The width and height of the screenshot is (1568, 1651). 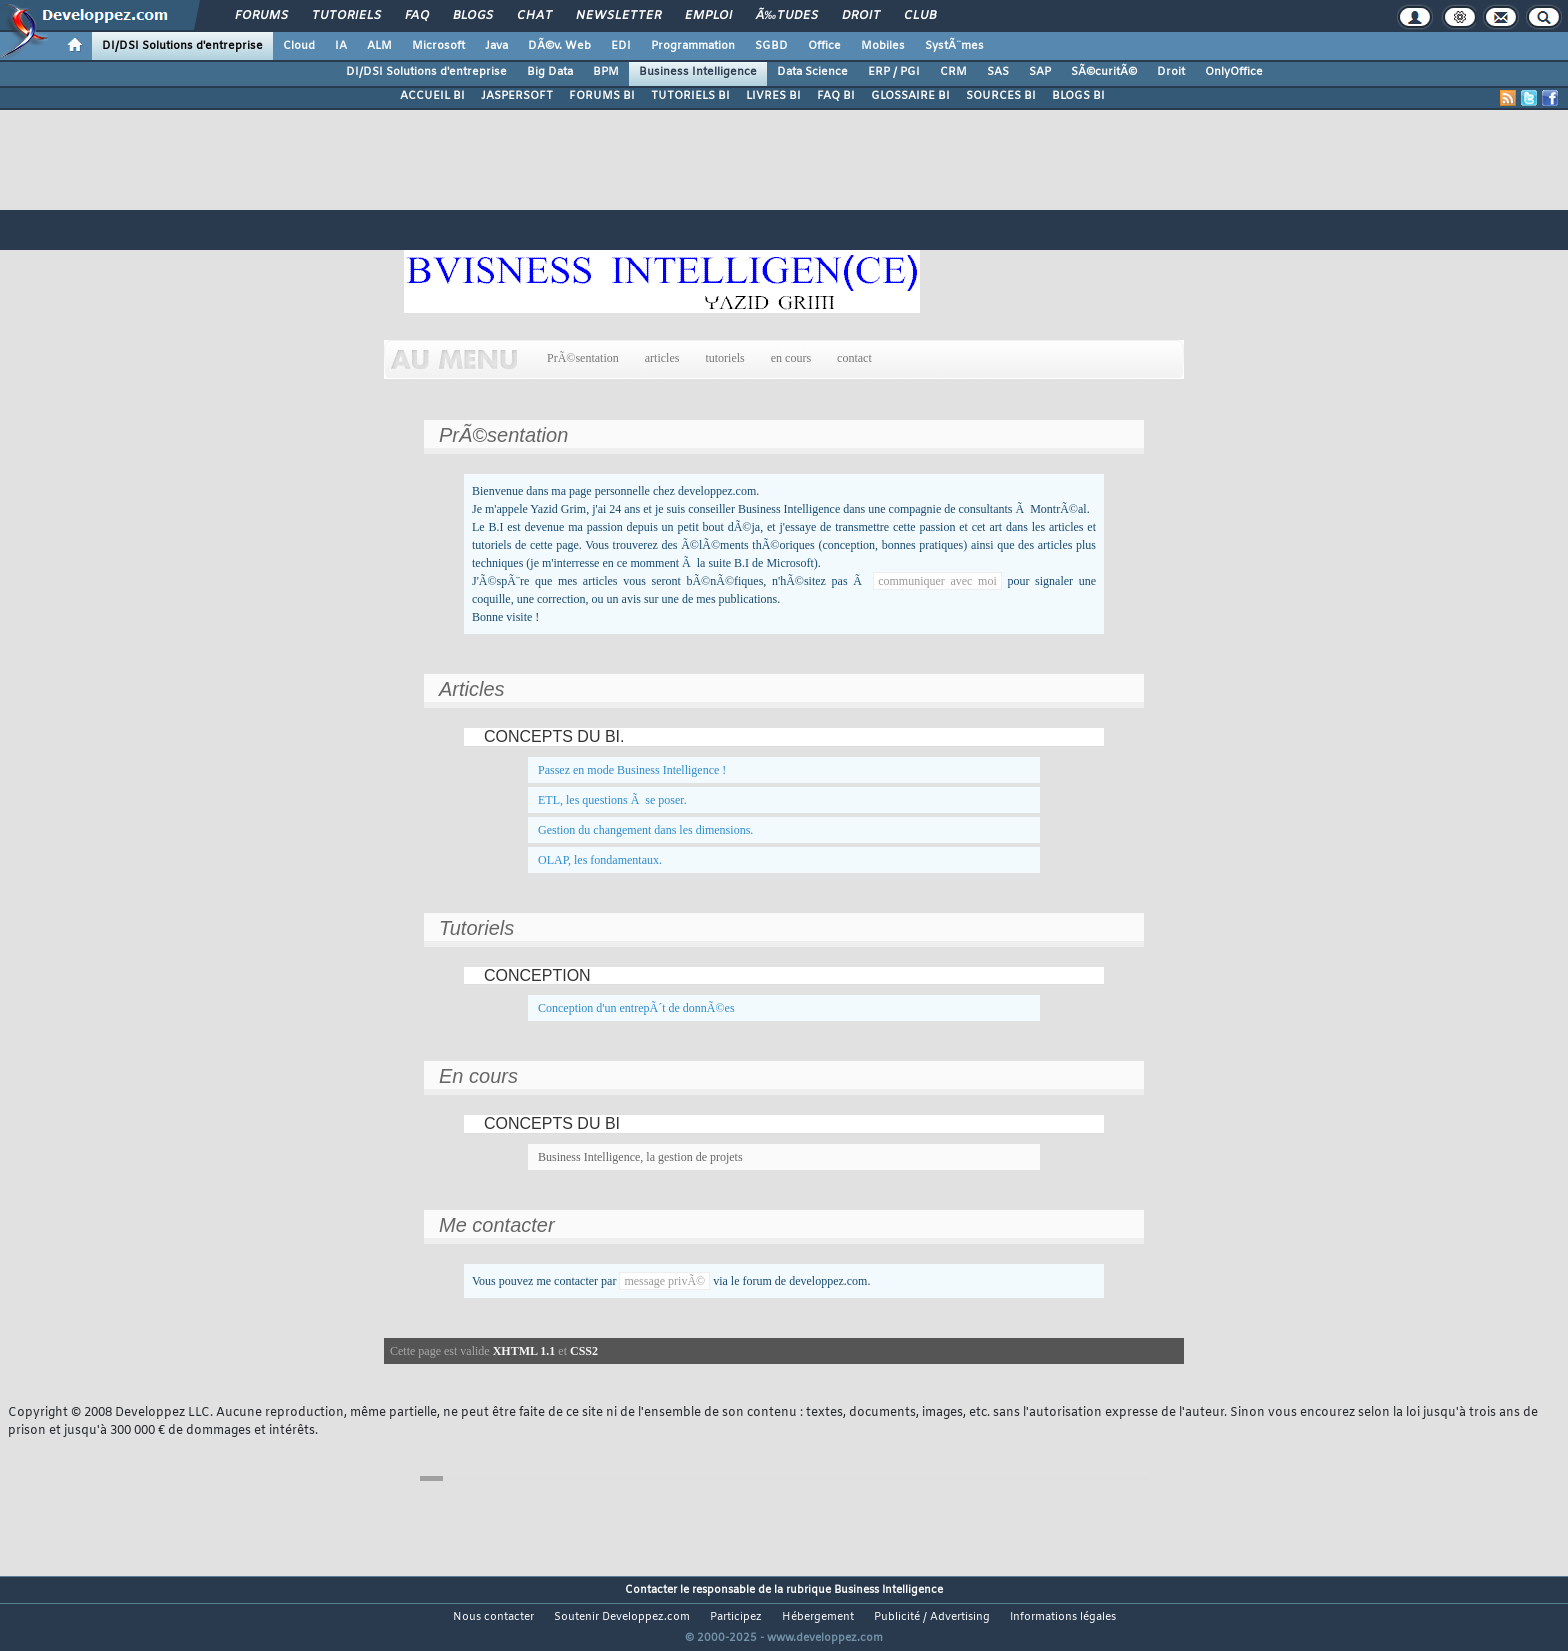 What do you see at coordinates (600, 860) in the screenshot?
I see `OLAP, les fondamentaux.` at bounding box center [600, 860].